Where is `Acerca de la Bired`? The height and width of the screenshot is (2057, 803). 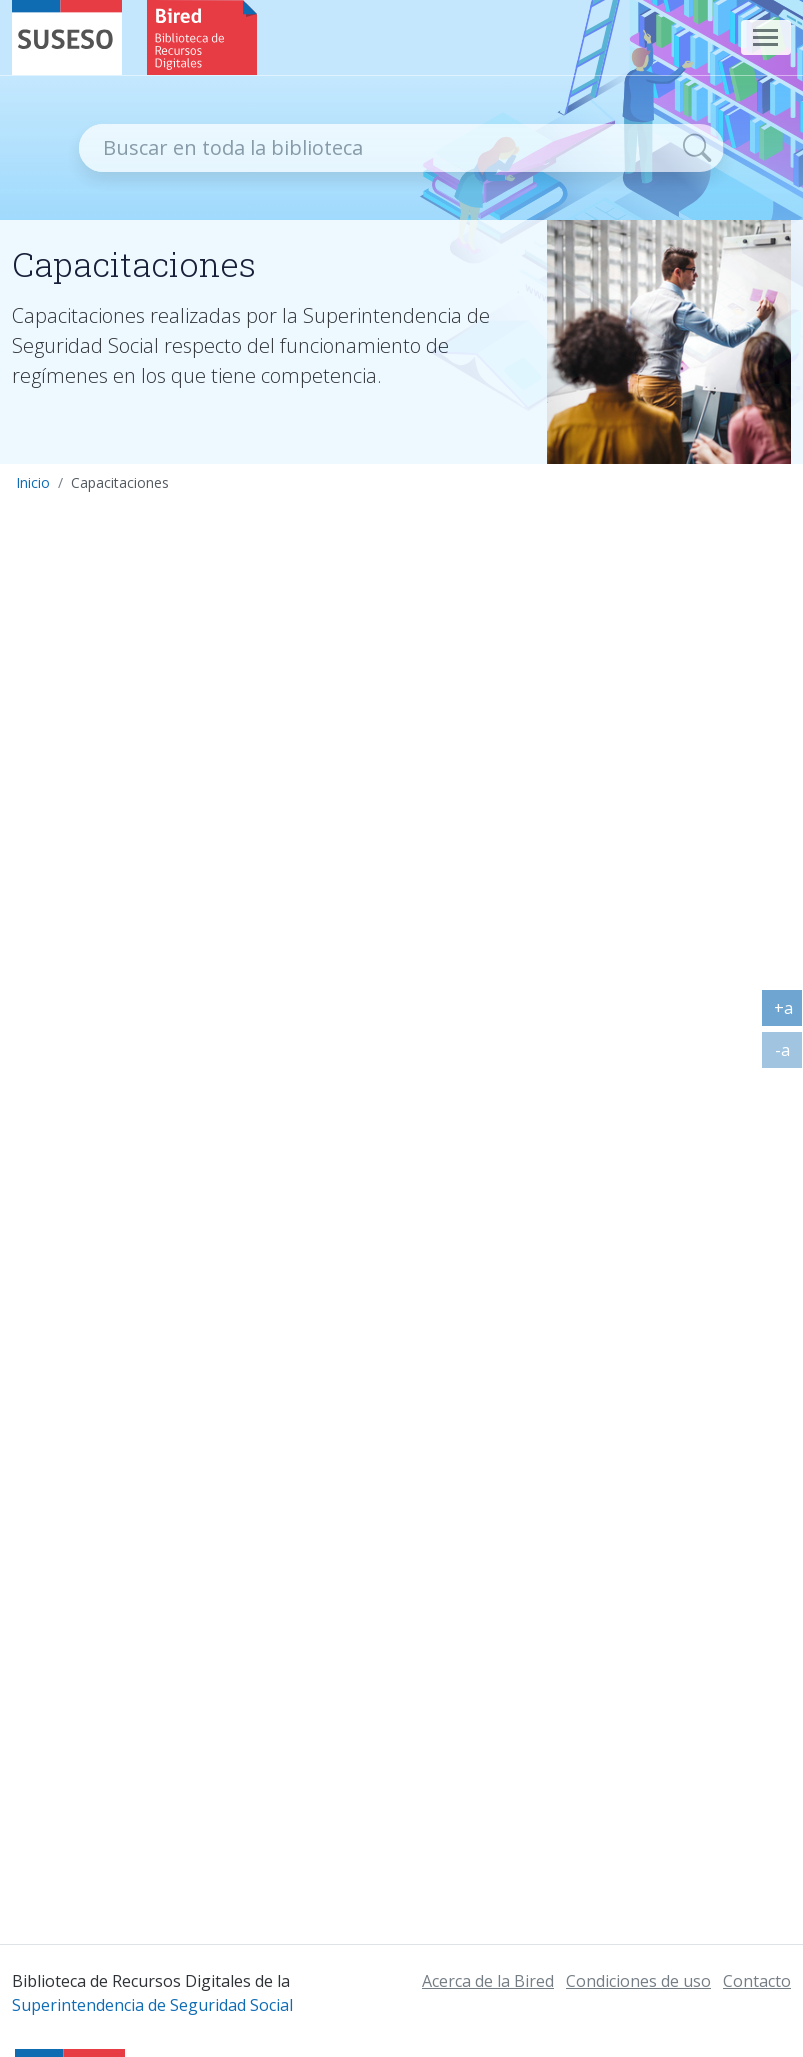 Acerca de la Bired is located at coordinates (488, 1981).